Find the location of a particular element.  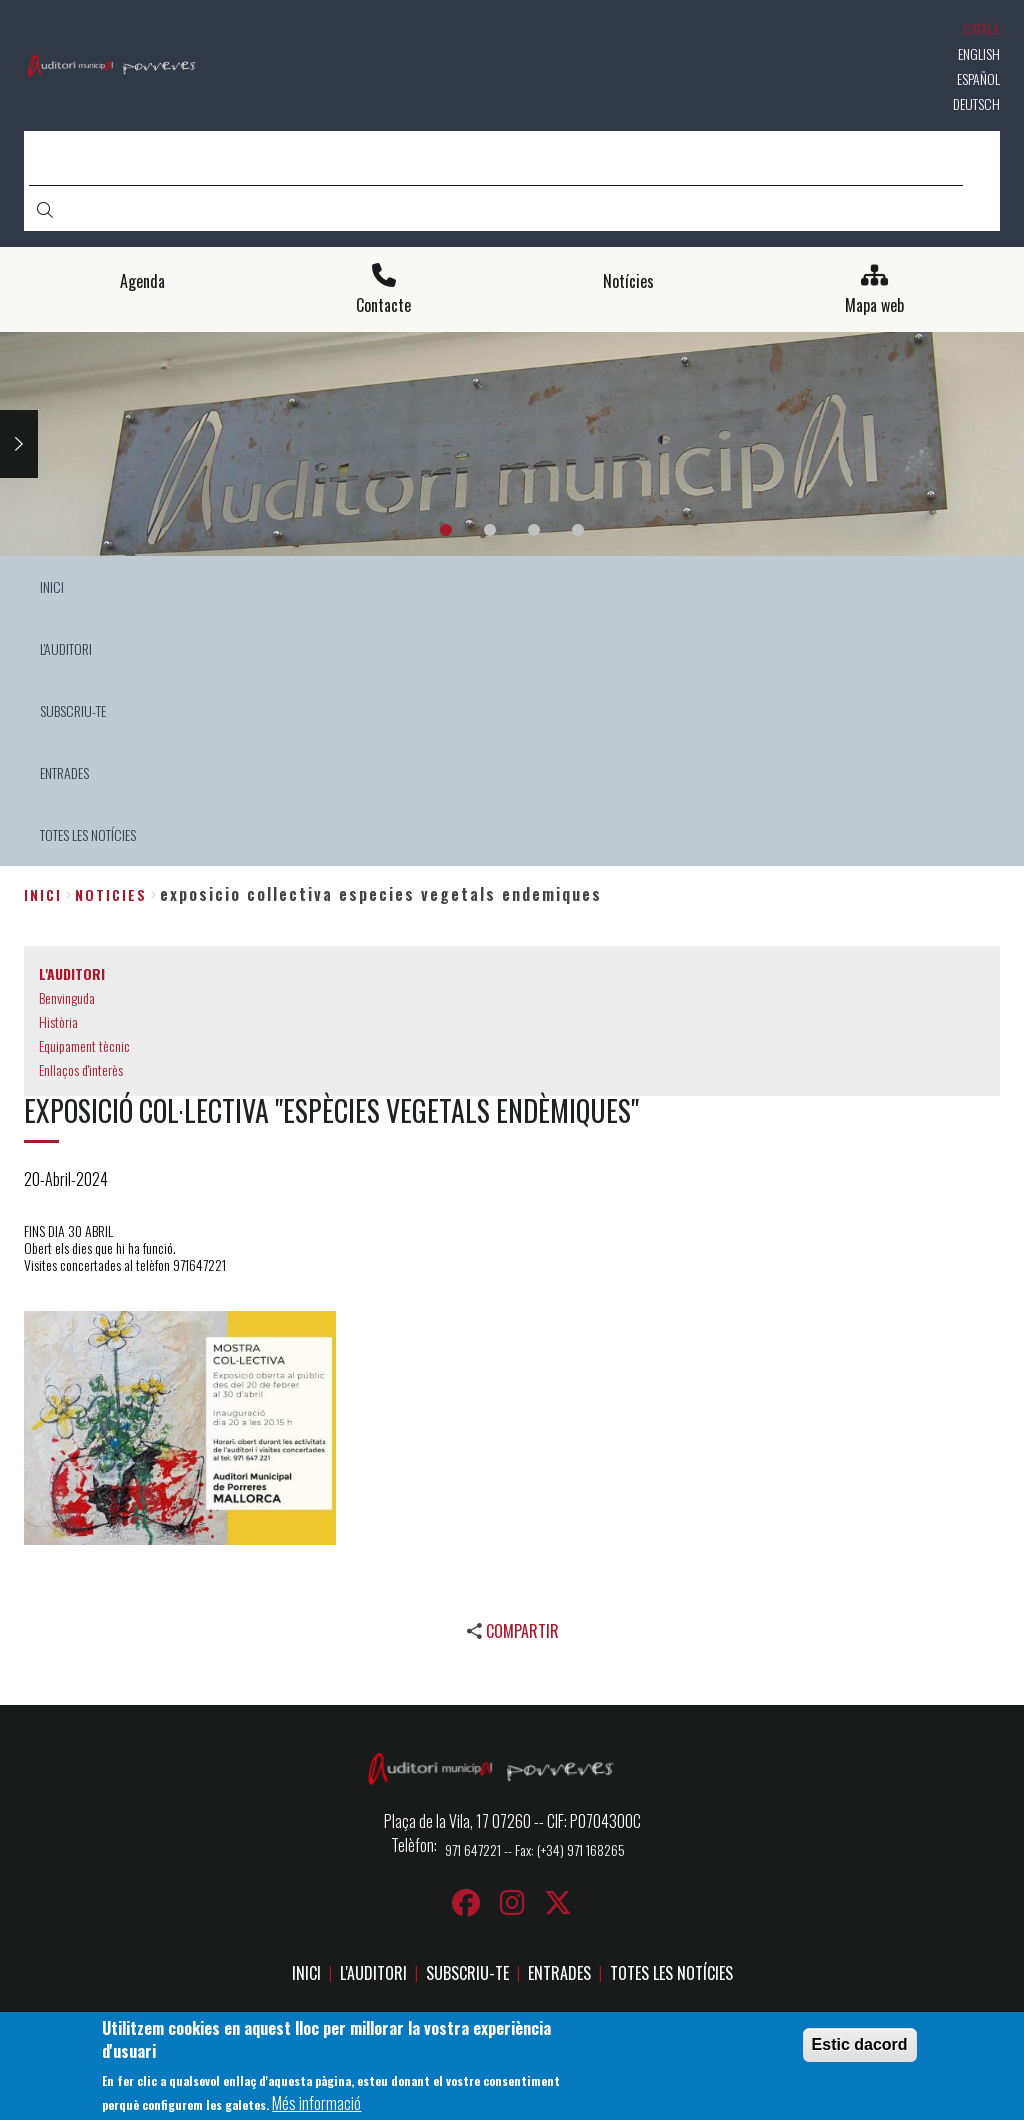

ENTRADES [menuitem] is located at coordinates (64, 772).